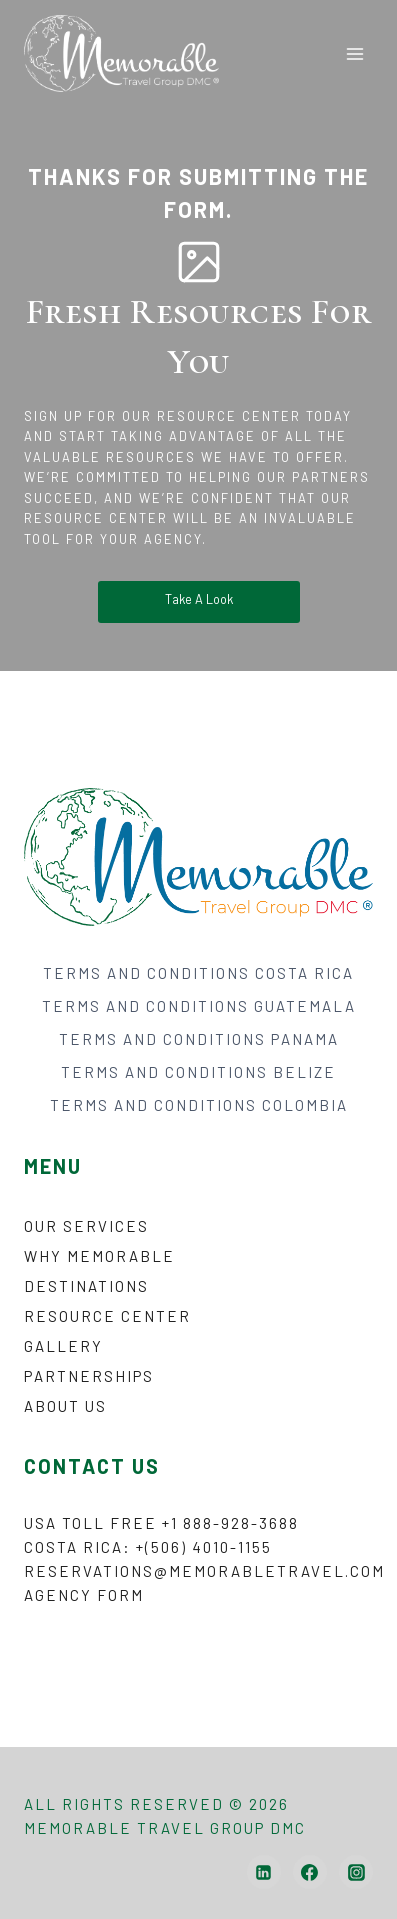 Image resolution: width=397 pixels, height=1919 pixels. Describe the element at coordinates (199, 1039) in the screenshot. I see `TERMS AND CONDITIONS PANAMA` at that location.